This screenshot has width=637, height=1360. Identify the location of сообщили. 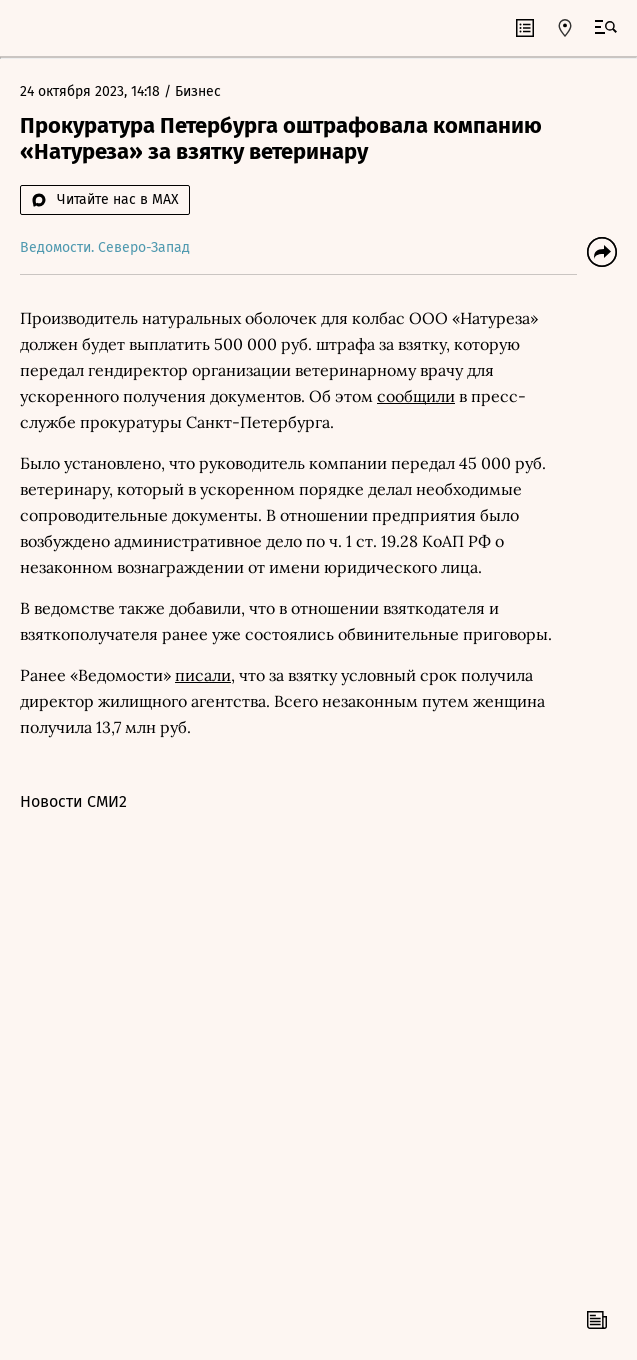
(416, 396).